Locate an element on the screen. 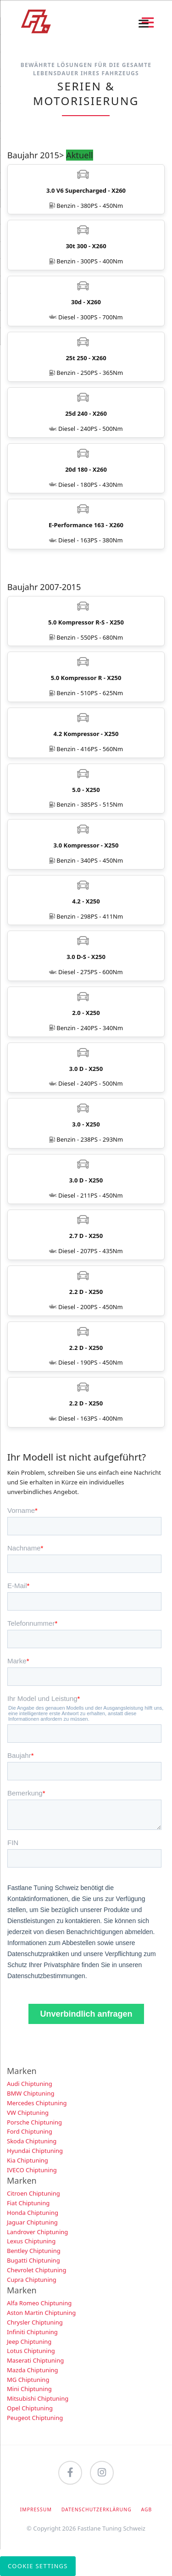  Cookie Settings is located at coordinates (38, 2566).